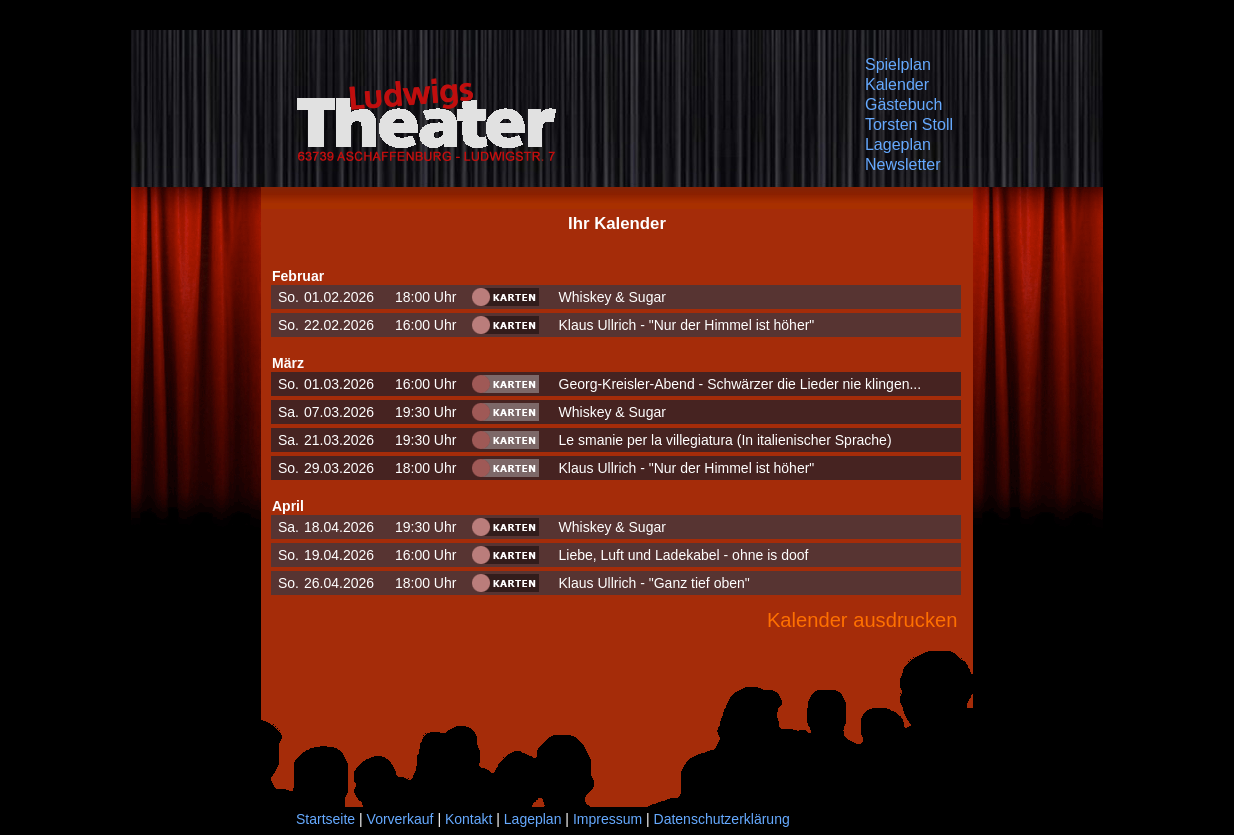 The image size is (1234, 835). Describe the element at coordinates (654, 583) in the screenshot. I see `Klaus Ullrich - "Ganz tief oben"` at that location.